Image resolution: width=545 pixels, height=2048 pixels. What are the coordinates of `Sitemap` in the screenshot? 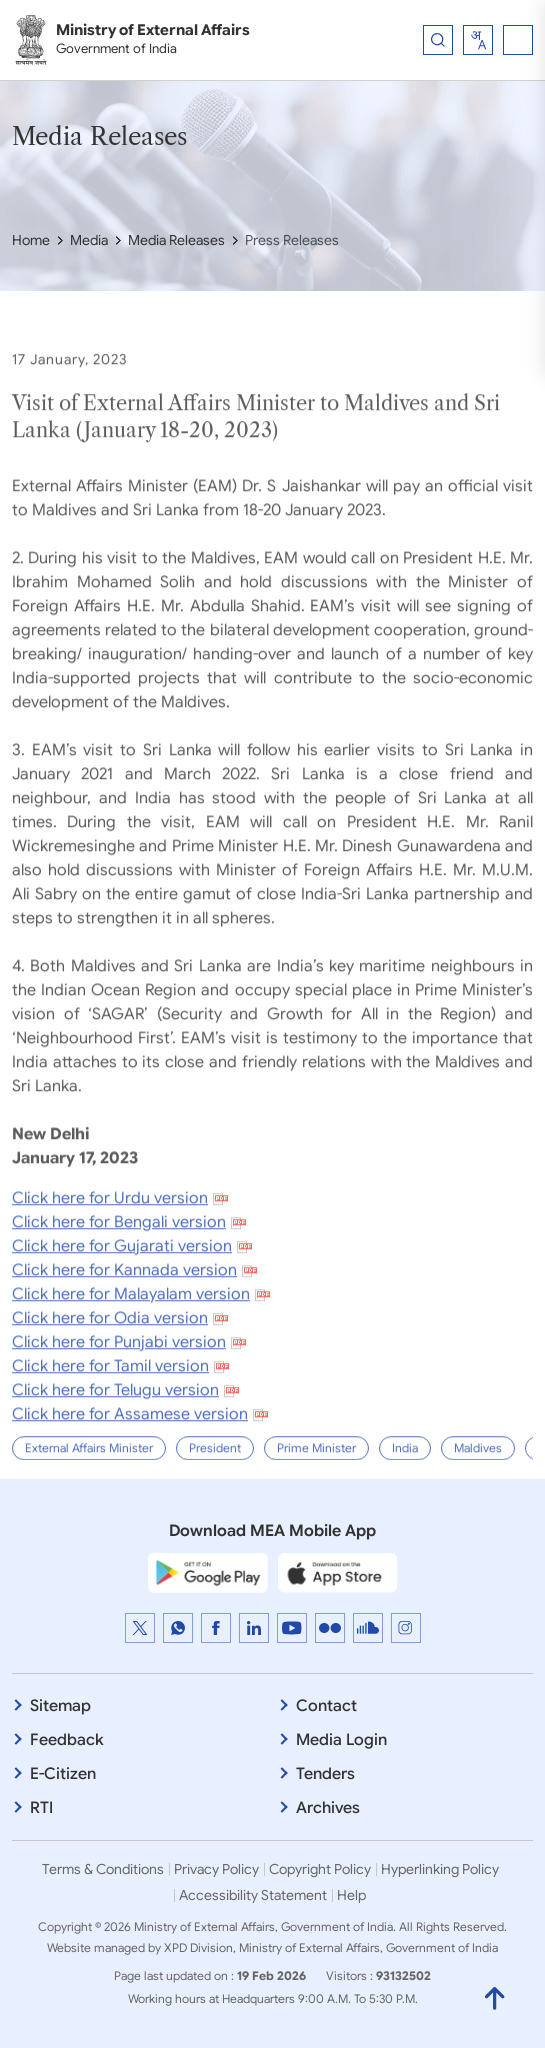 It's located at (60, 1706).